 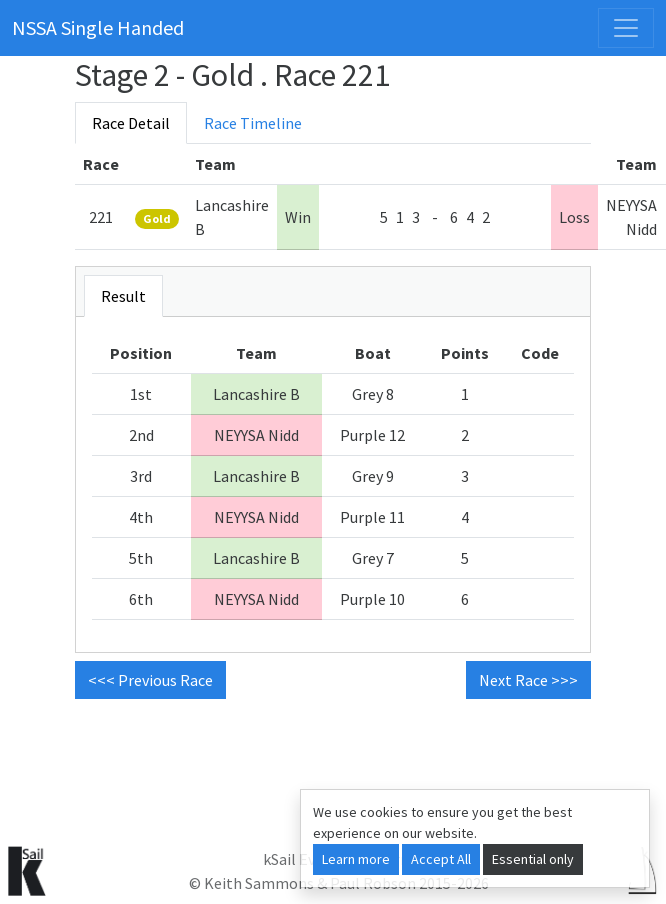 I want to click on Race Detail [tab], so click(x=131, y=123).